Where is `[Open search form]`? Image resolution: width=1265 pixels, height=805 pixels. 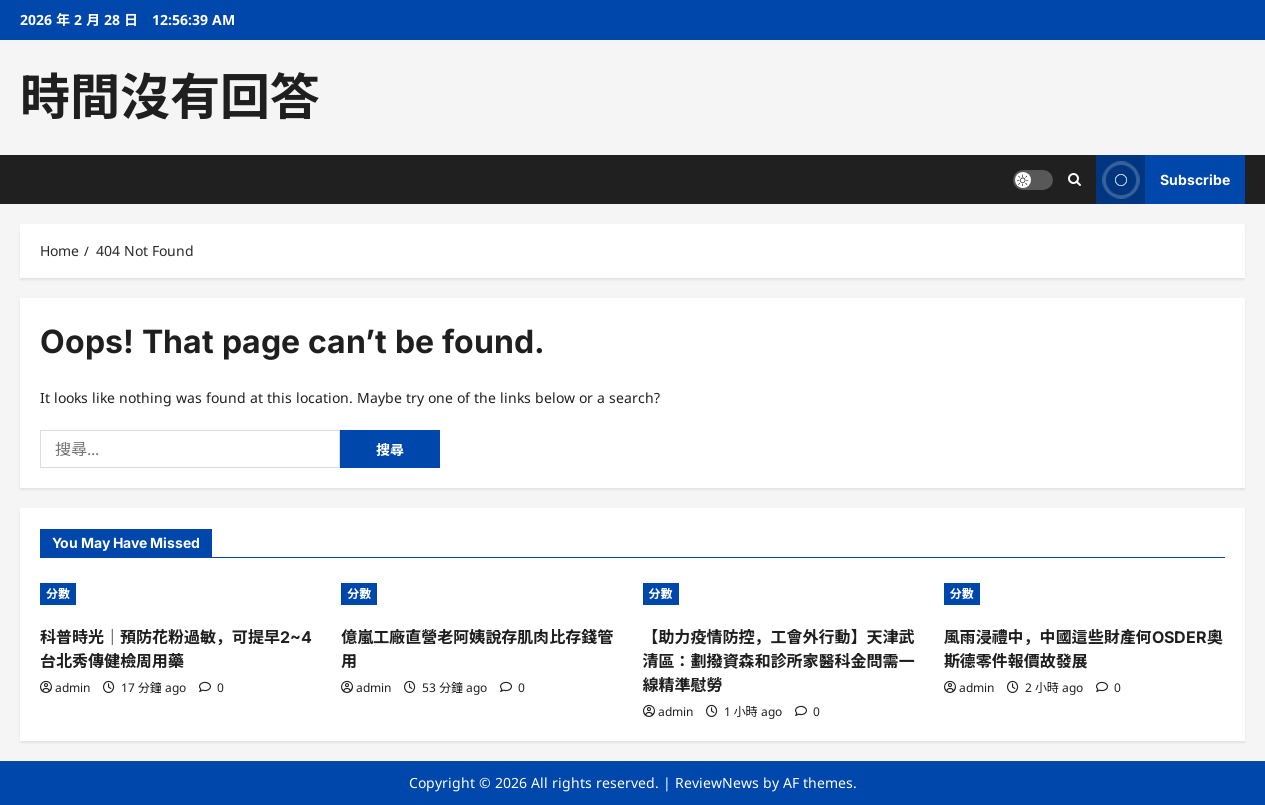
[Open search form] is located at coordinates (1074, 179).